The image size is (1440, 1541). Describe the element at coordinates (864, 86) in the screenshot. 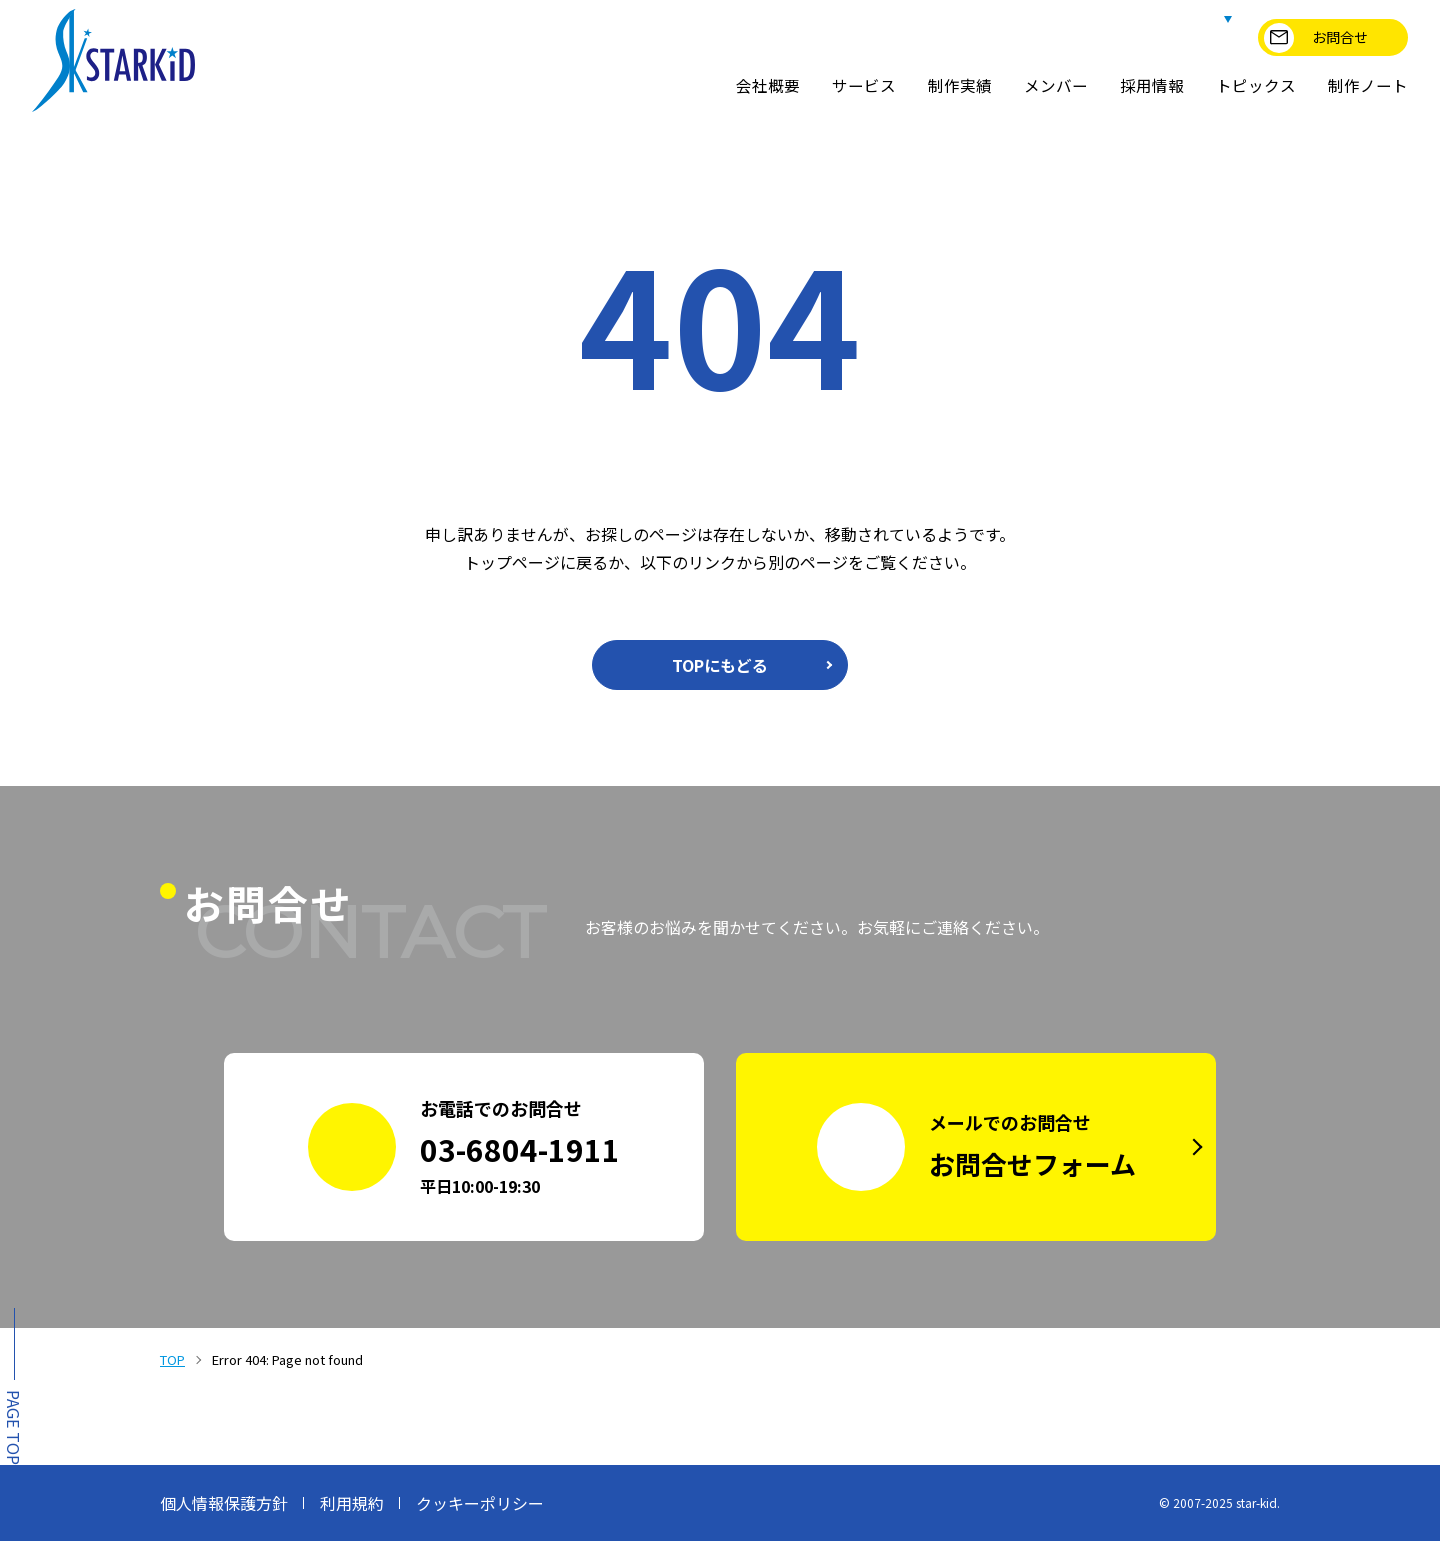

I see `サービス` at that location.